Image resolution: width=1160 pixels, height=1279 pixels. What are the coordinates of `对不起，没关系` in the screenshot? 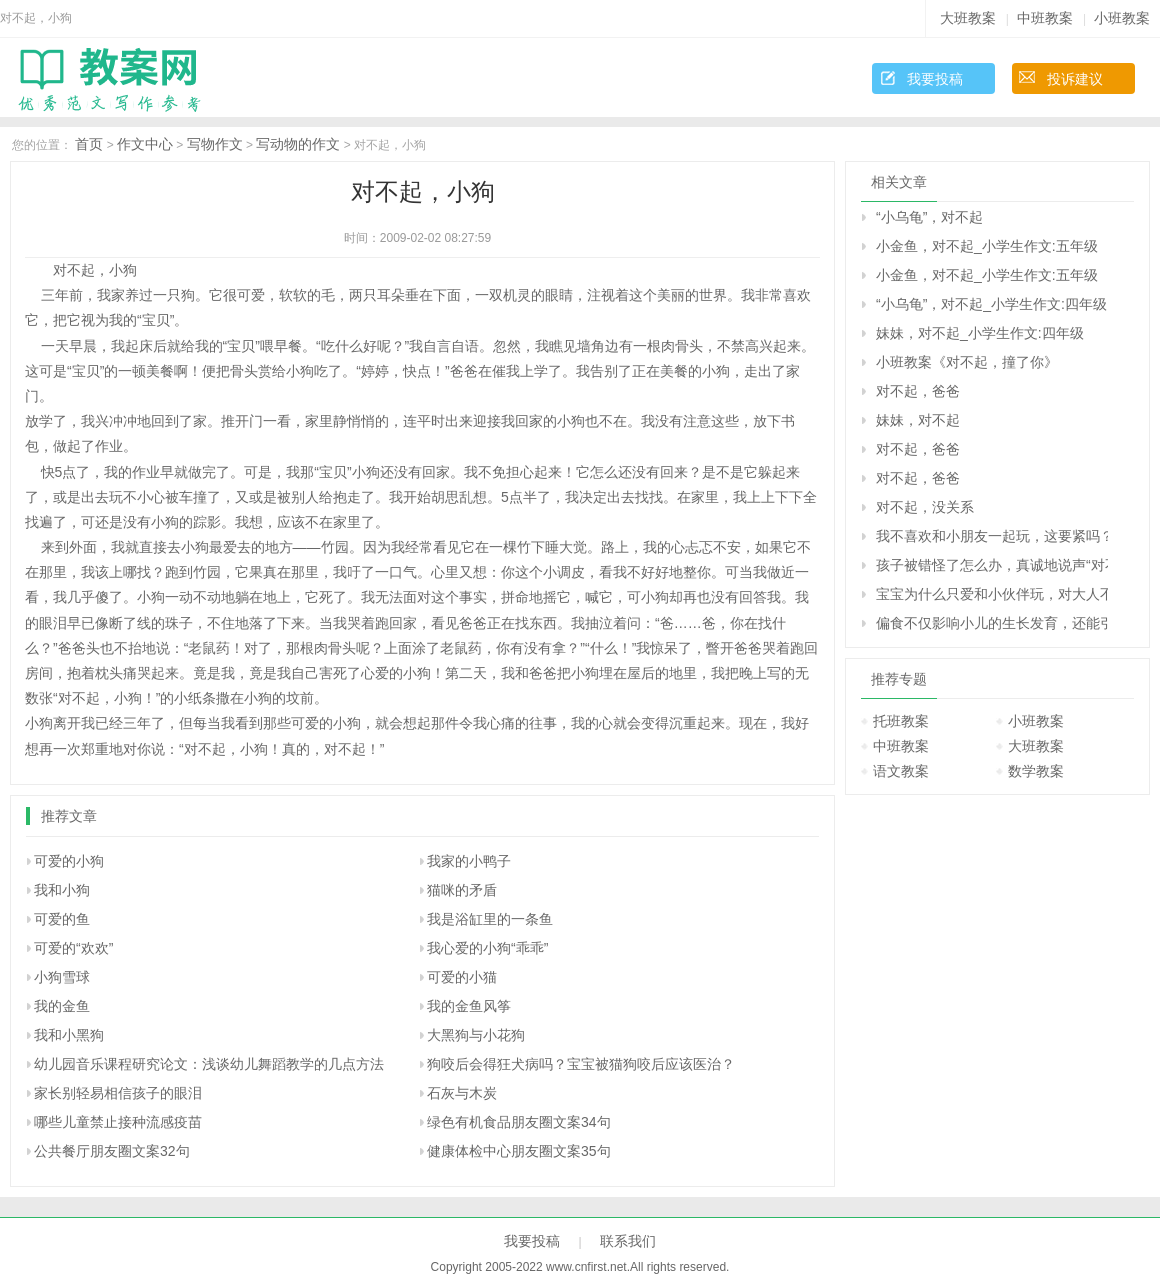 It's located at (925, 507).